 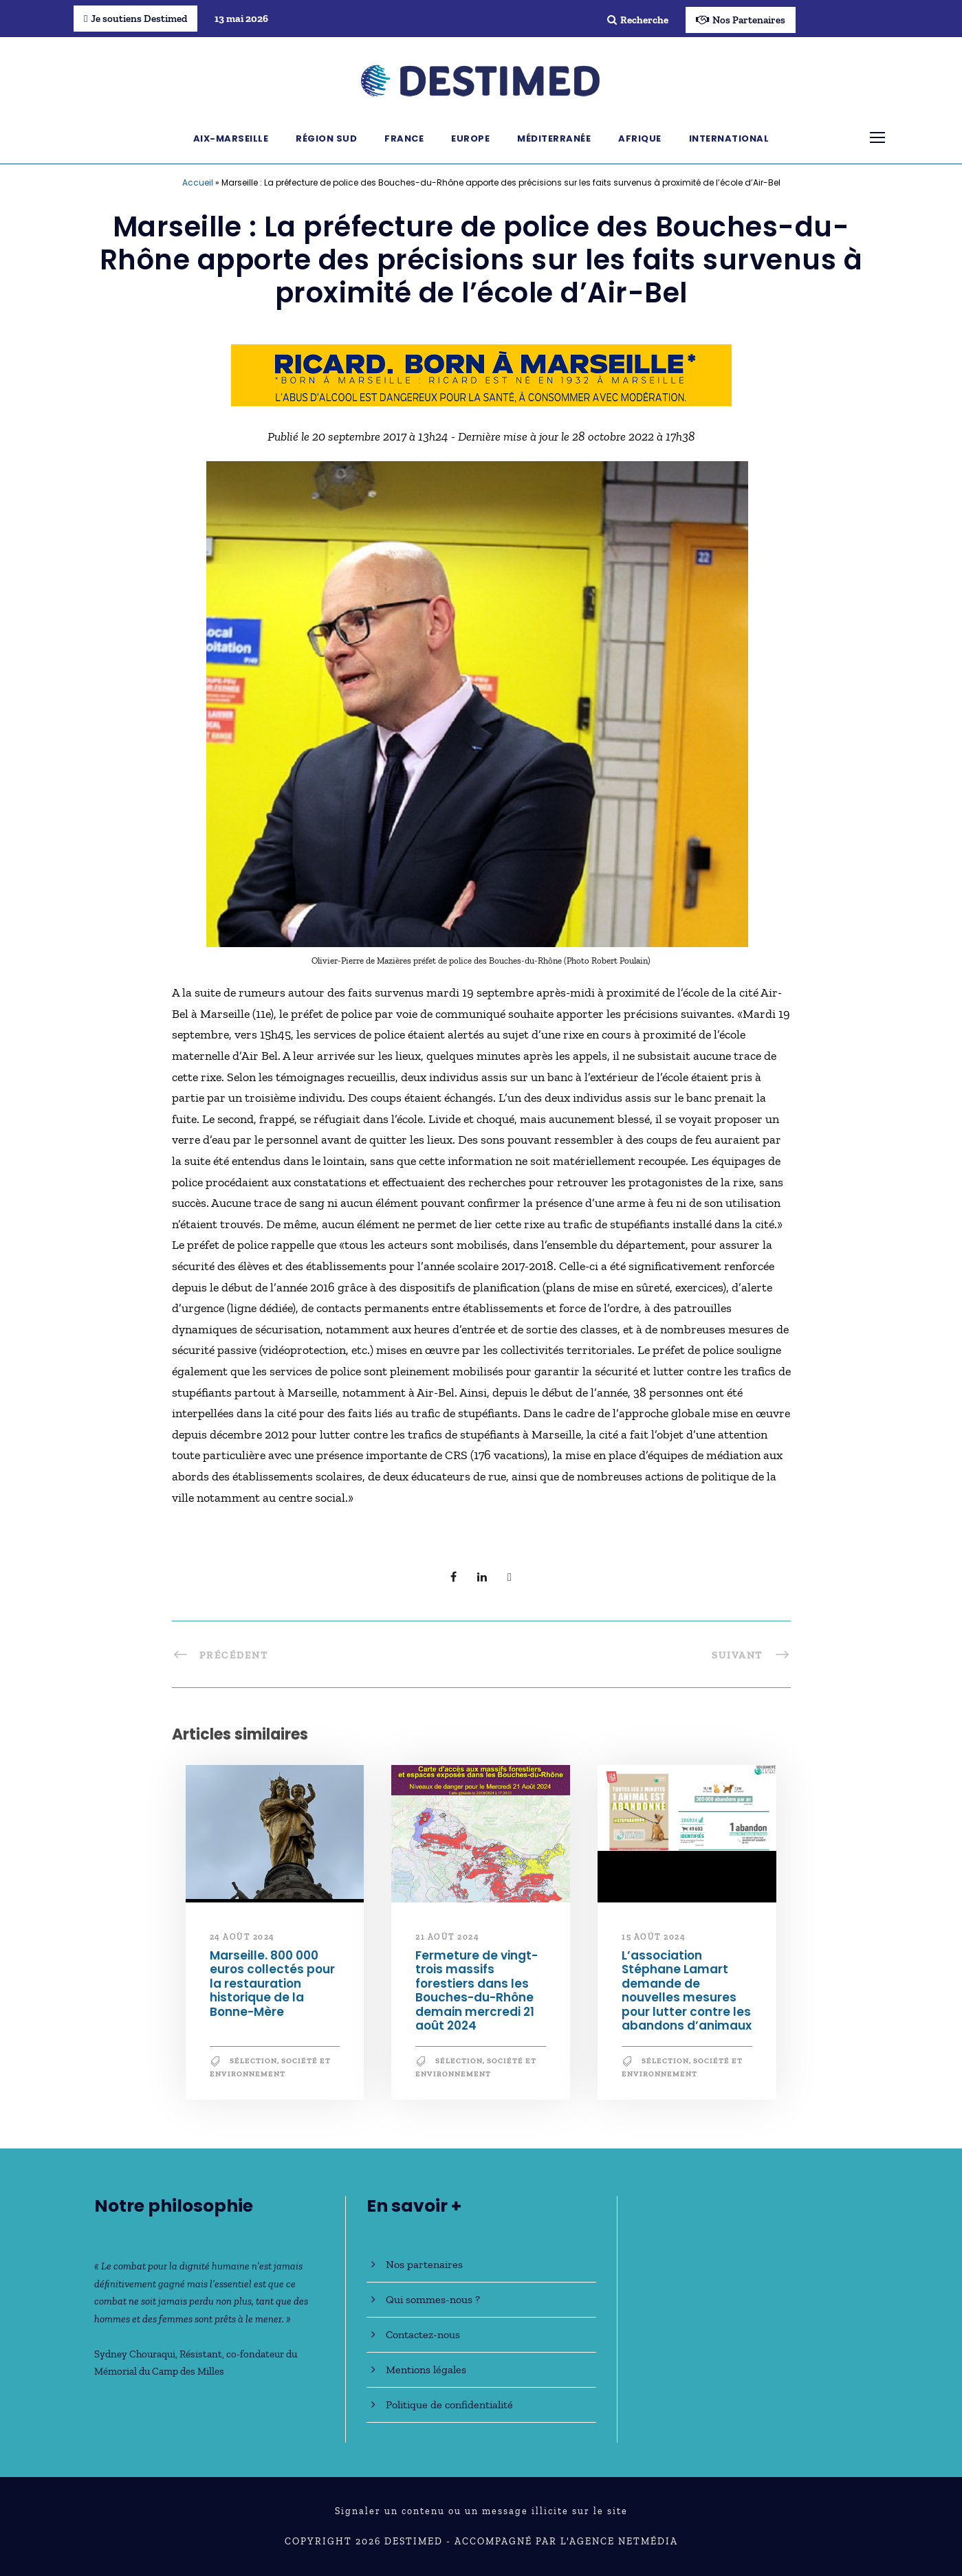 What do you see at coordinates (729, 138) in the screenshot?
I see `International` at bounding box center [729, 138].